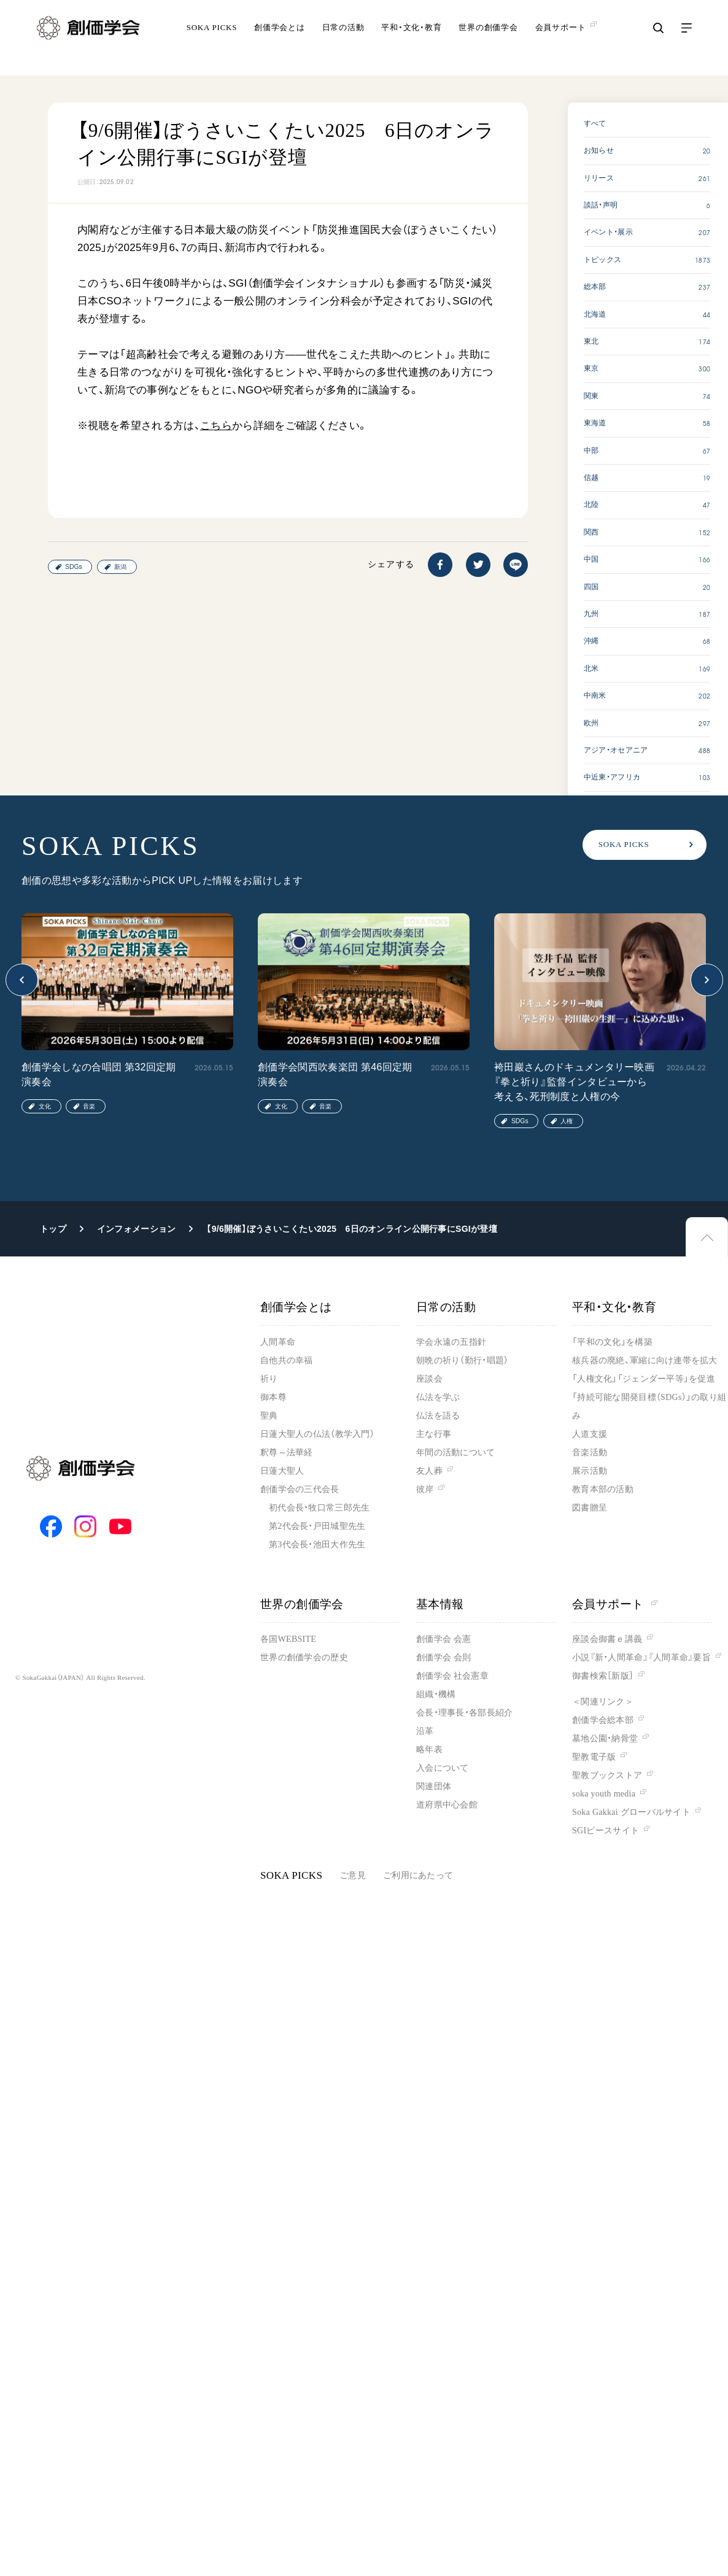 Image resolution: width=728 pixels, height=2576 pixels. I want to click on soka youth media, so click(603, 1793).